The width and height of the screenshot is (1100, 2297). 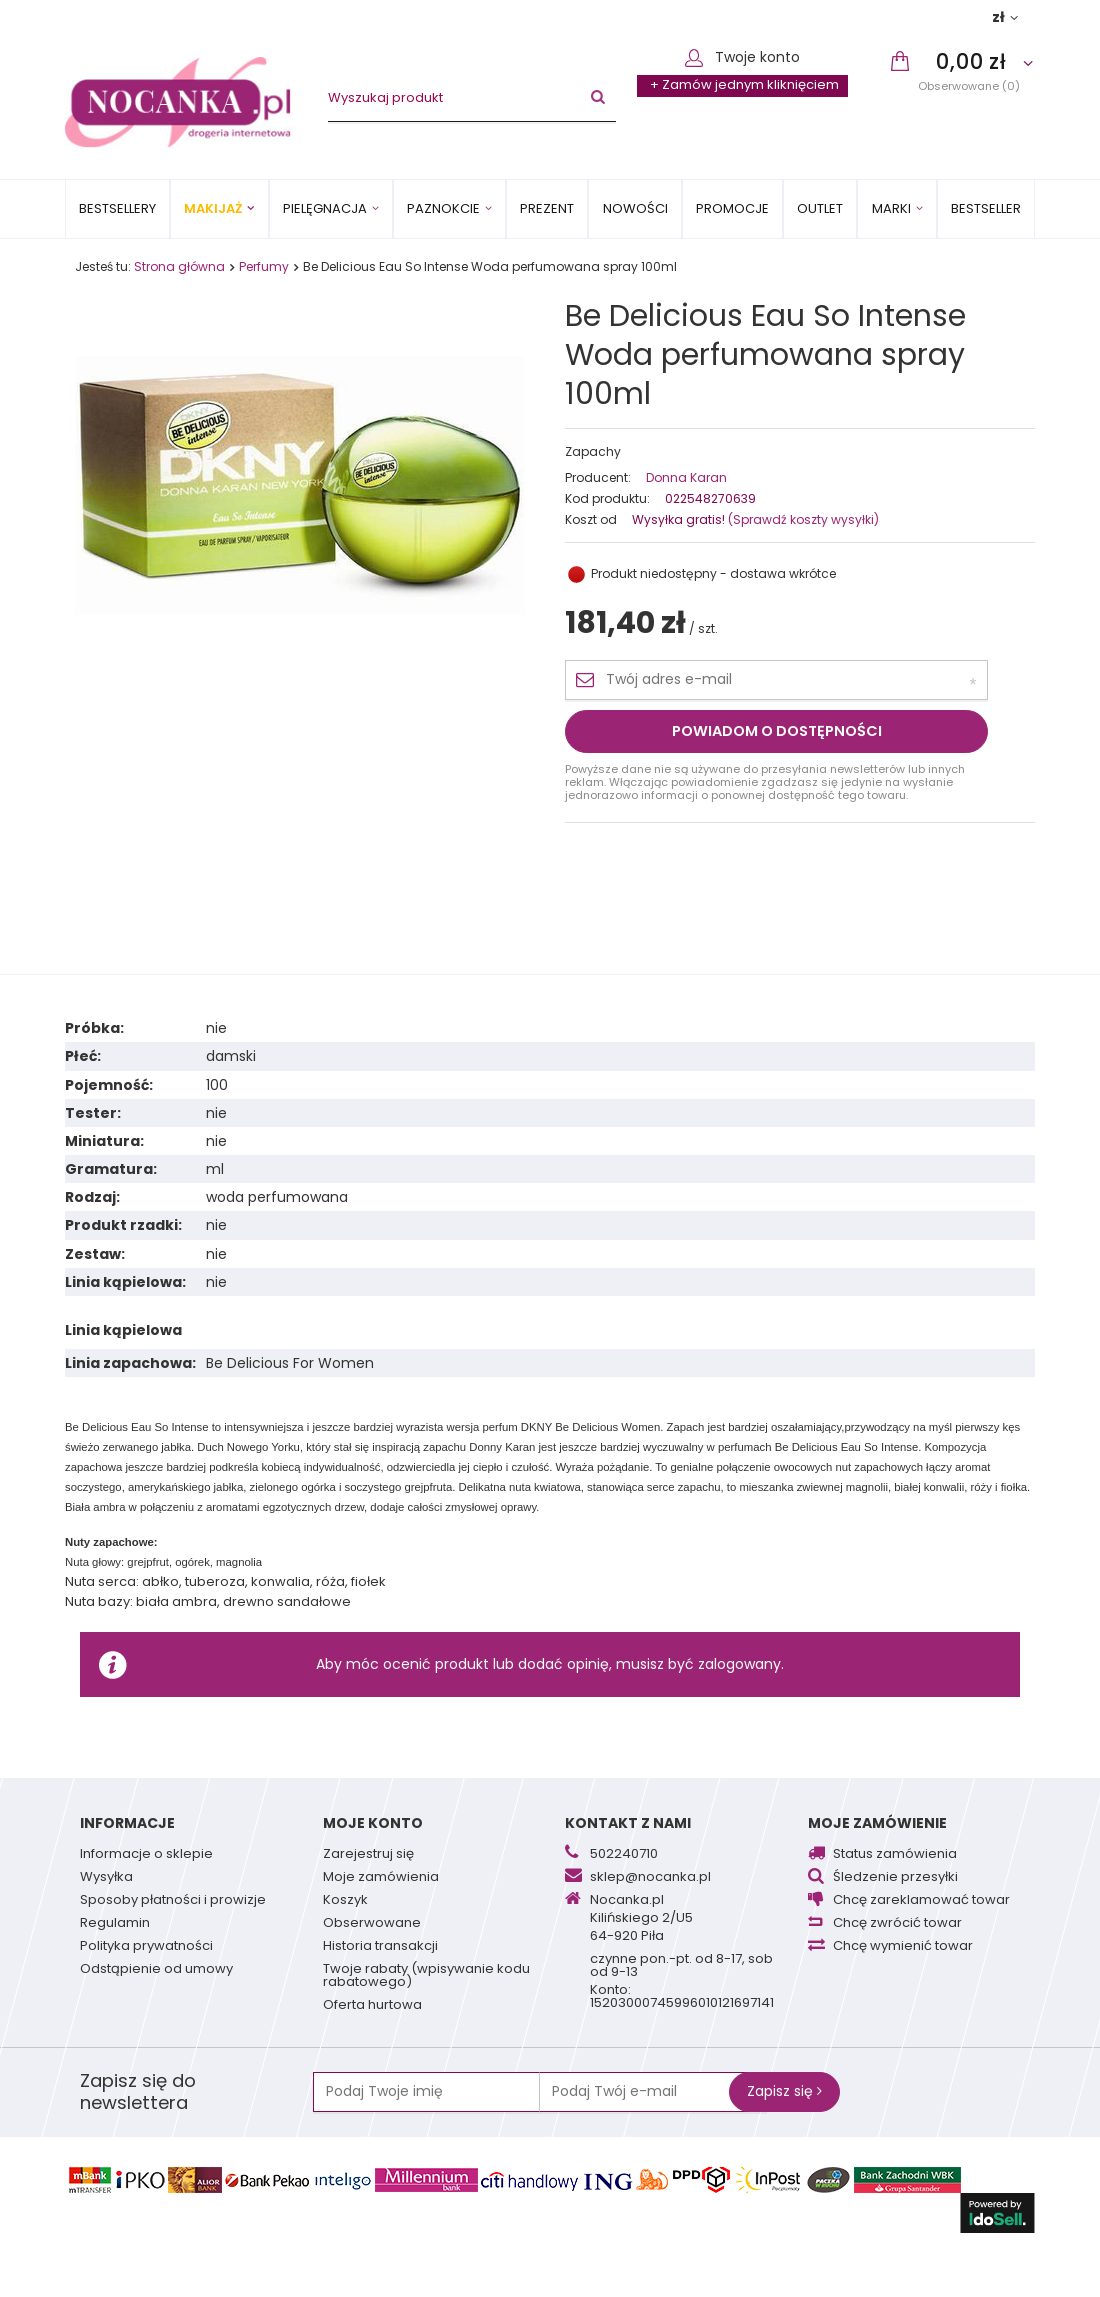 What do you see at coordinates (547, 208) in the screenshot?
I see `PREZENT` at bounding box center [547, 208].